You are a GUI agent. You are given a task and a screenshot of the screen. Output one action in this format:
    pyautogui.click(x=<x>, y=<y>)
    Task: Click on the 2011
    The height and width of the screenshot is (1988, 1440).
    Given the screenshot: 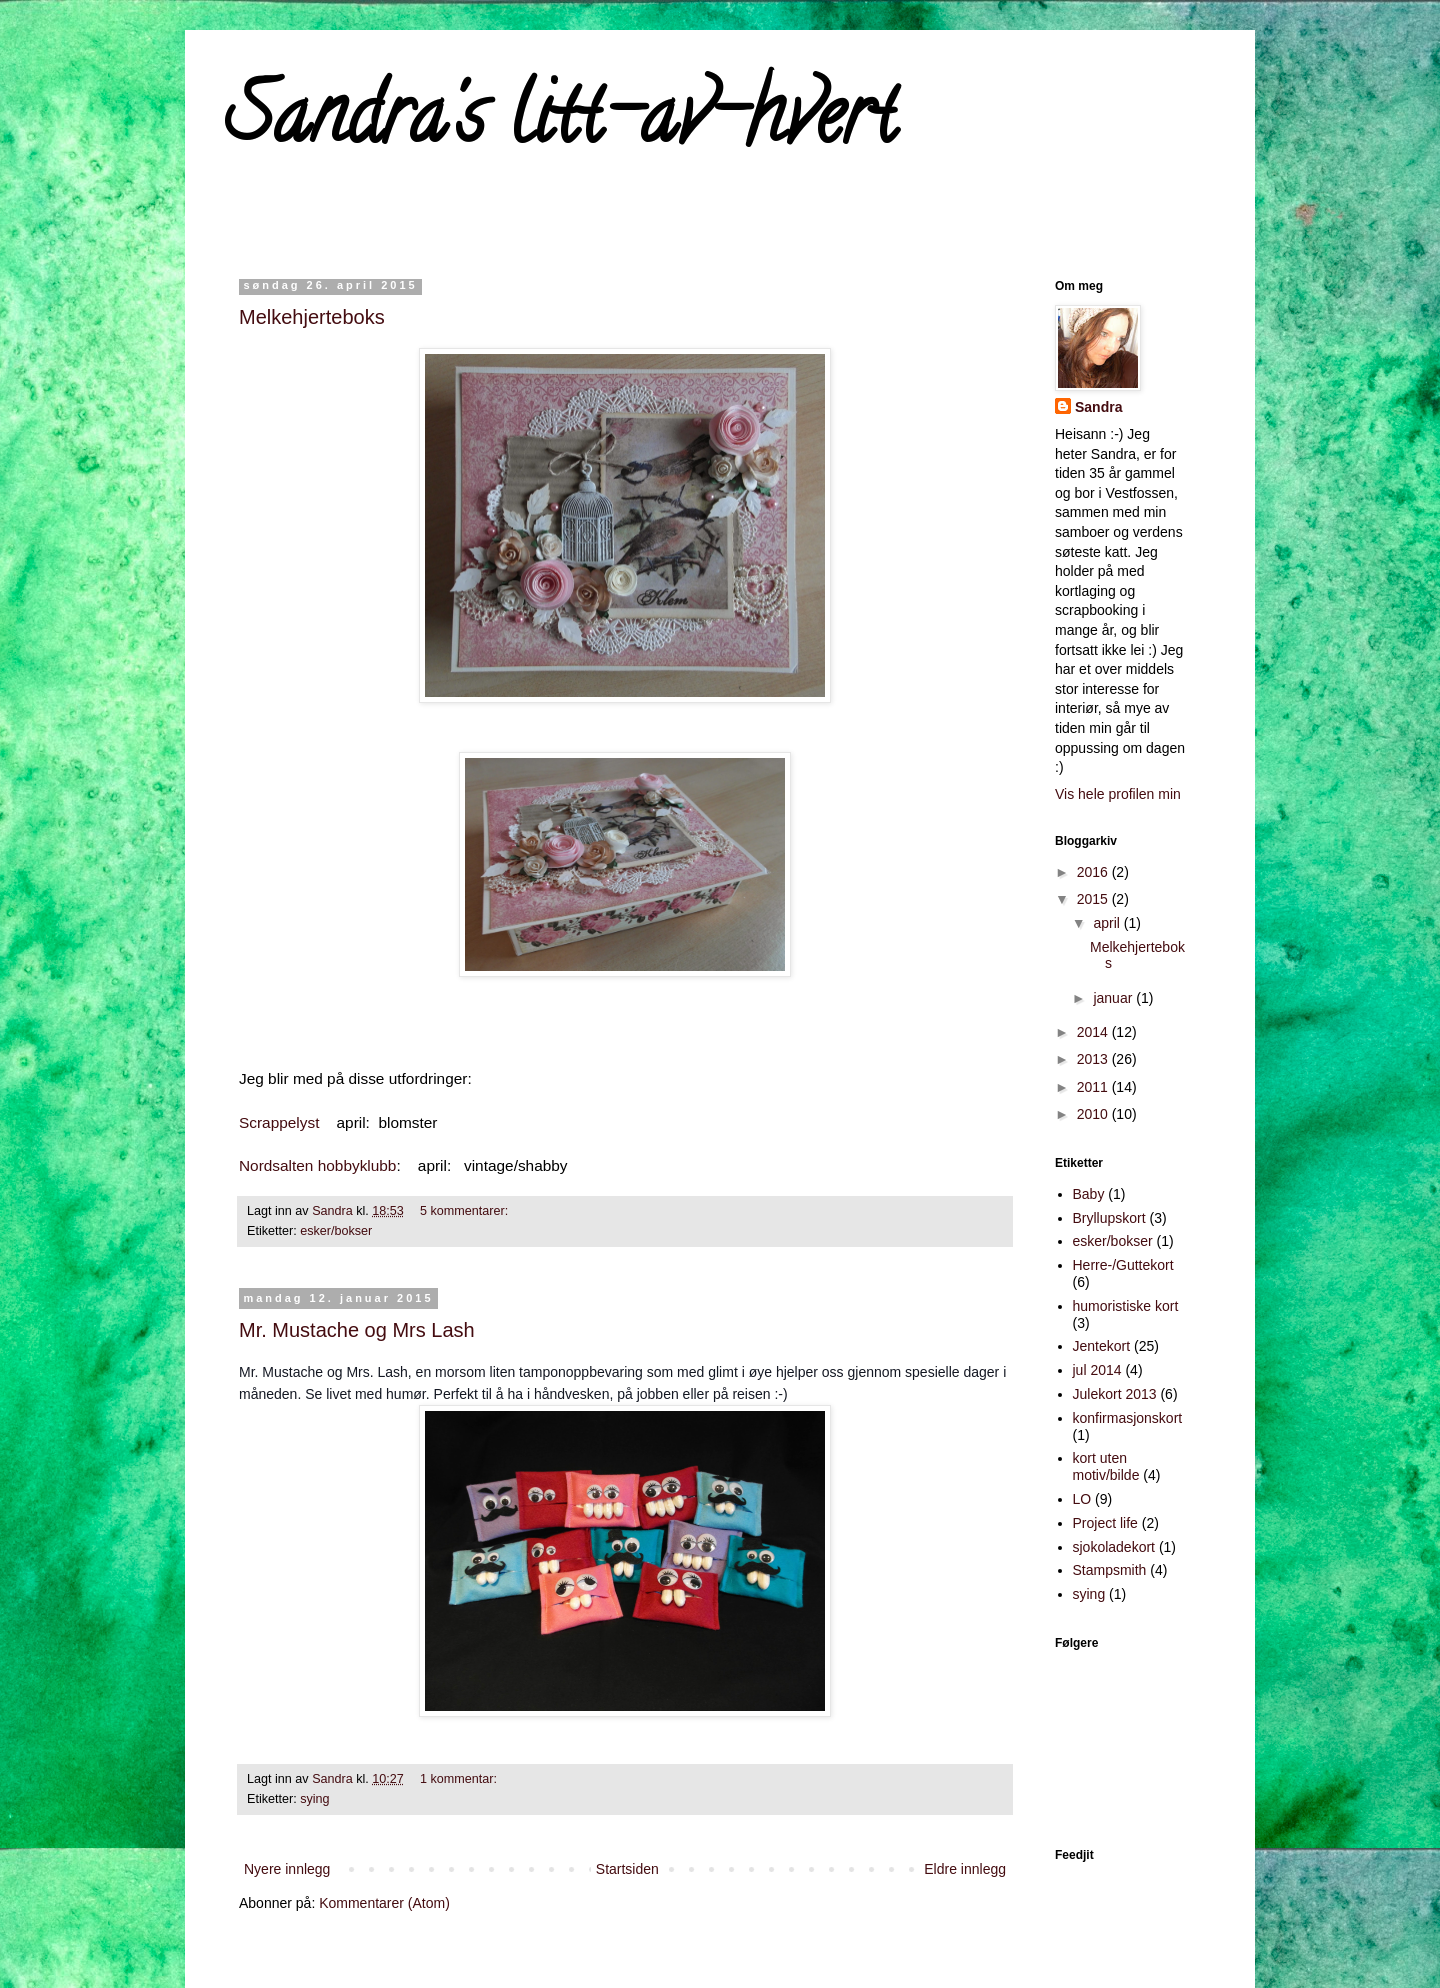 What is the action you would take?
    pyautogui.click(x=1094, y=1087)
    